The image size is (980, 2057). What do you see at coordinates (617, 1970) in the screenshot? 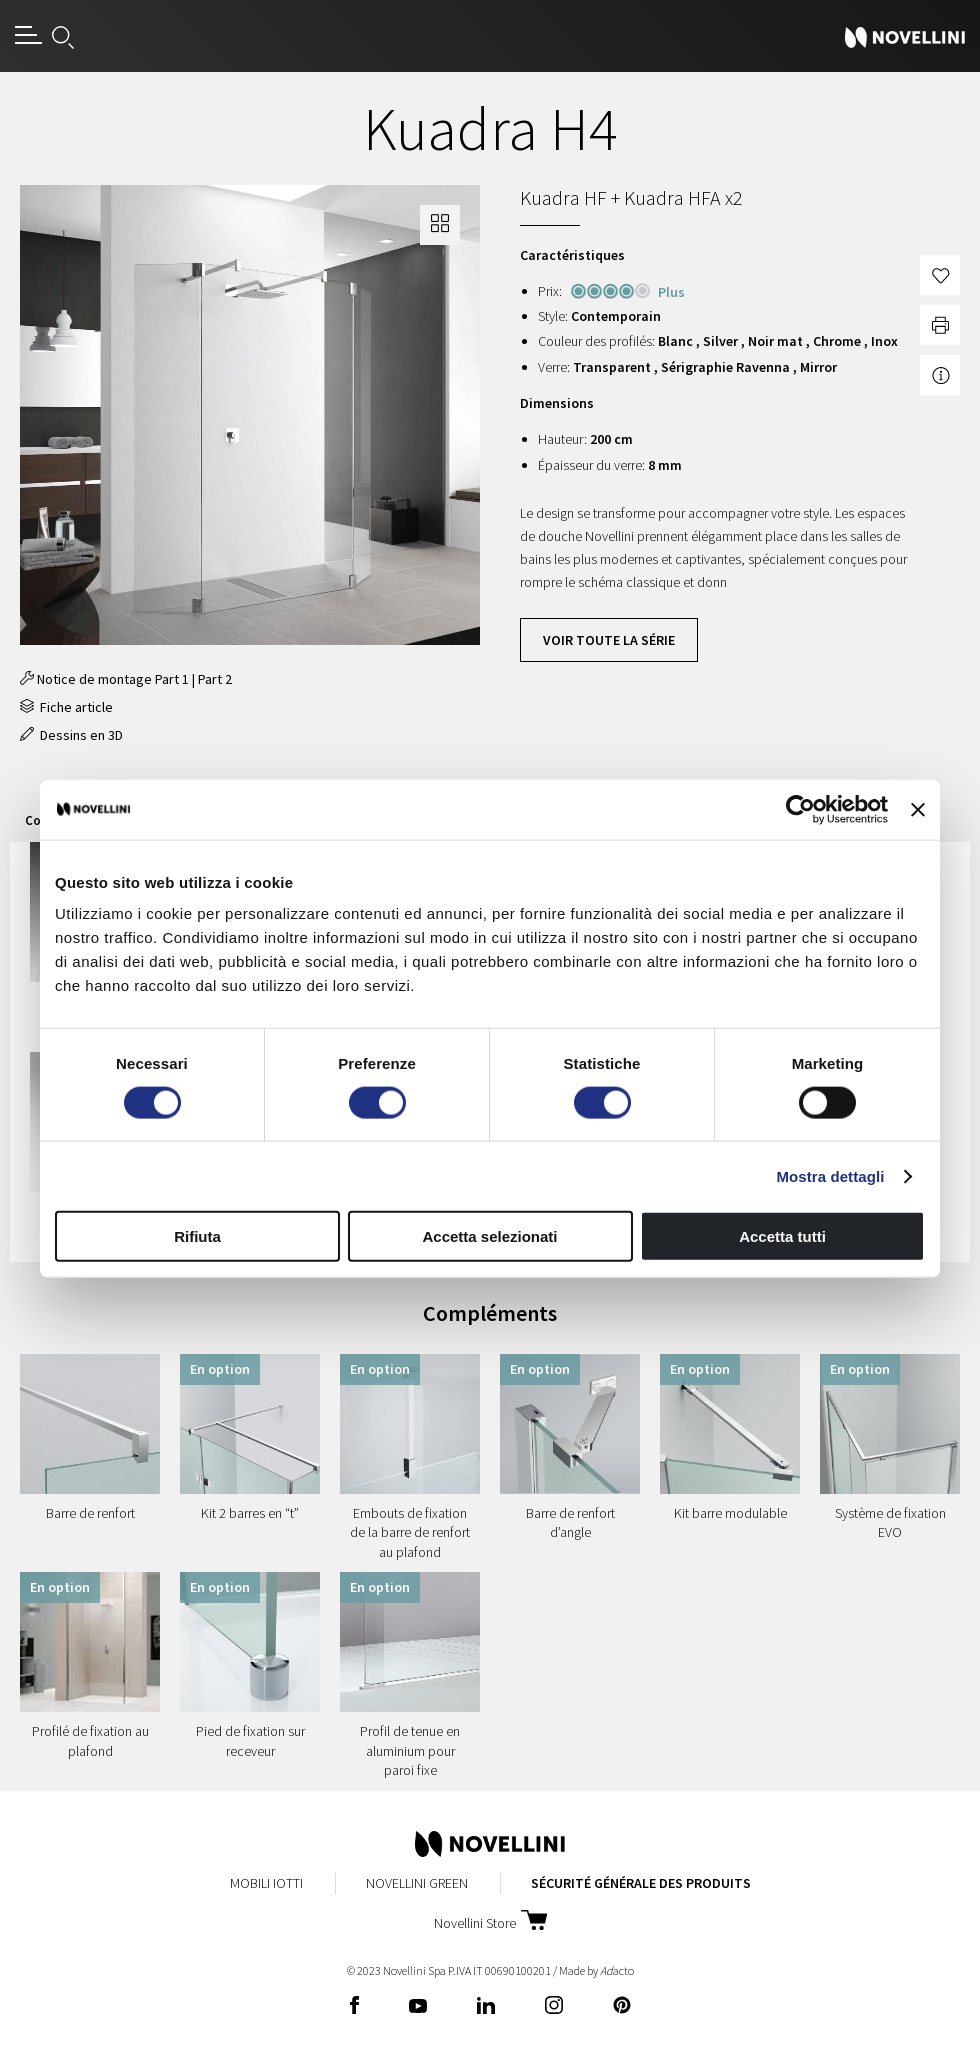
I see `acto` at bounding box center [617, 1970].